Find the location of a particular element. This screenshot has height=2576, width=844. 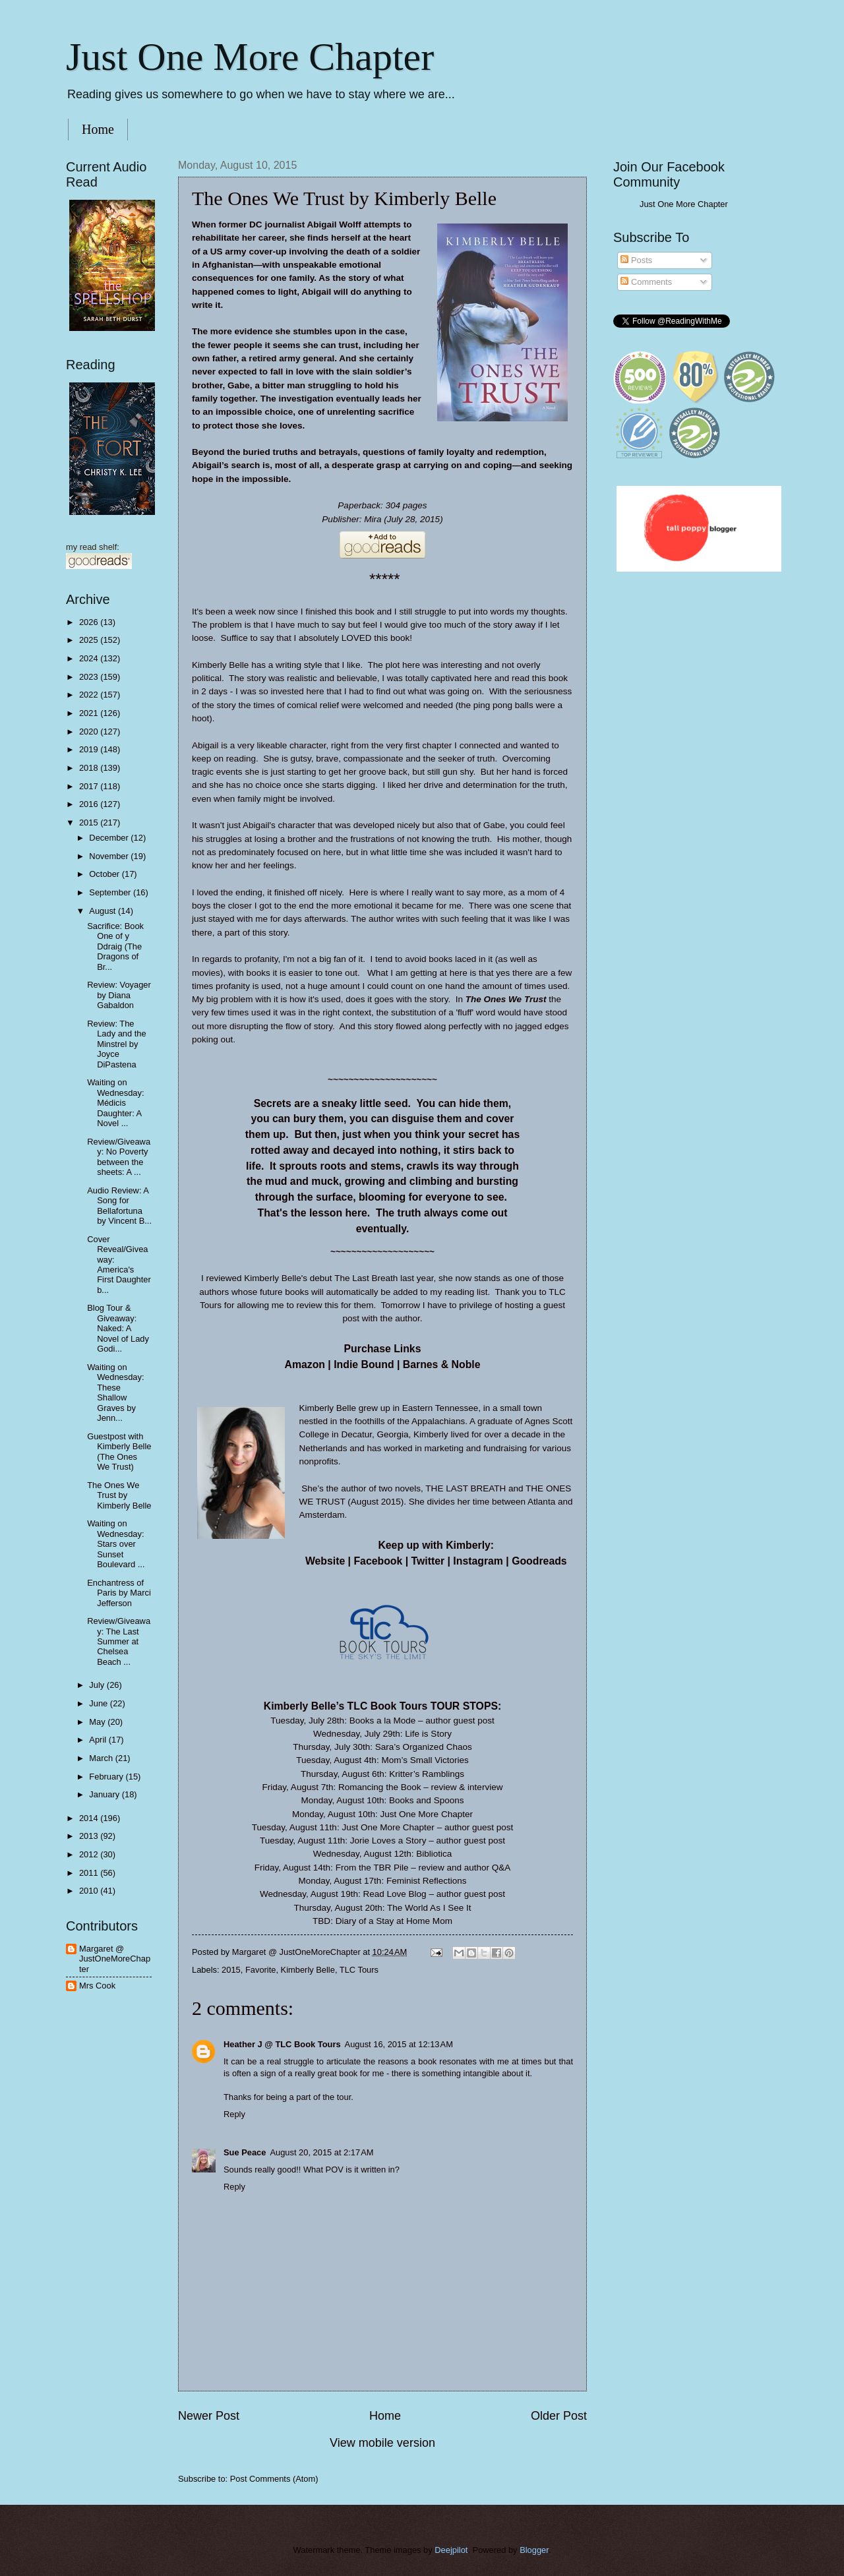

2016 is located at coordinates (89, 804).